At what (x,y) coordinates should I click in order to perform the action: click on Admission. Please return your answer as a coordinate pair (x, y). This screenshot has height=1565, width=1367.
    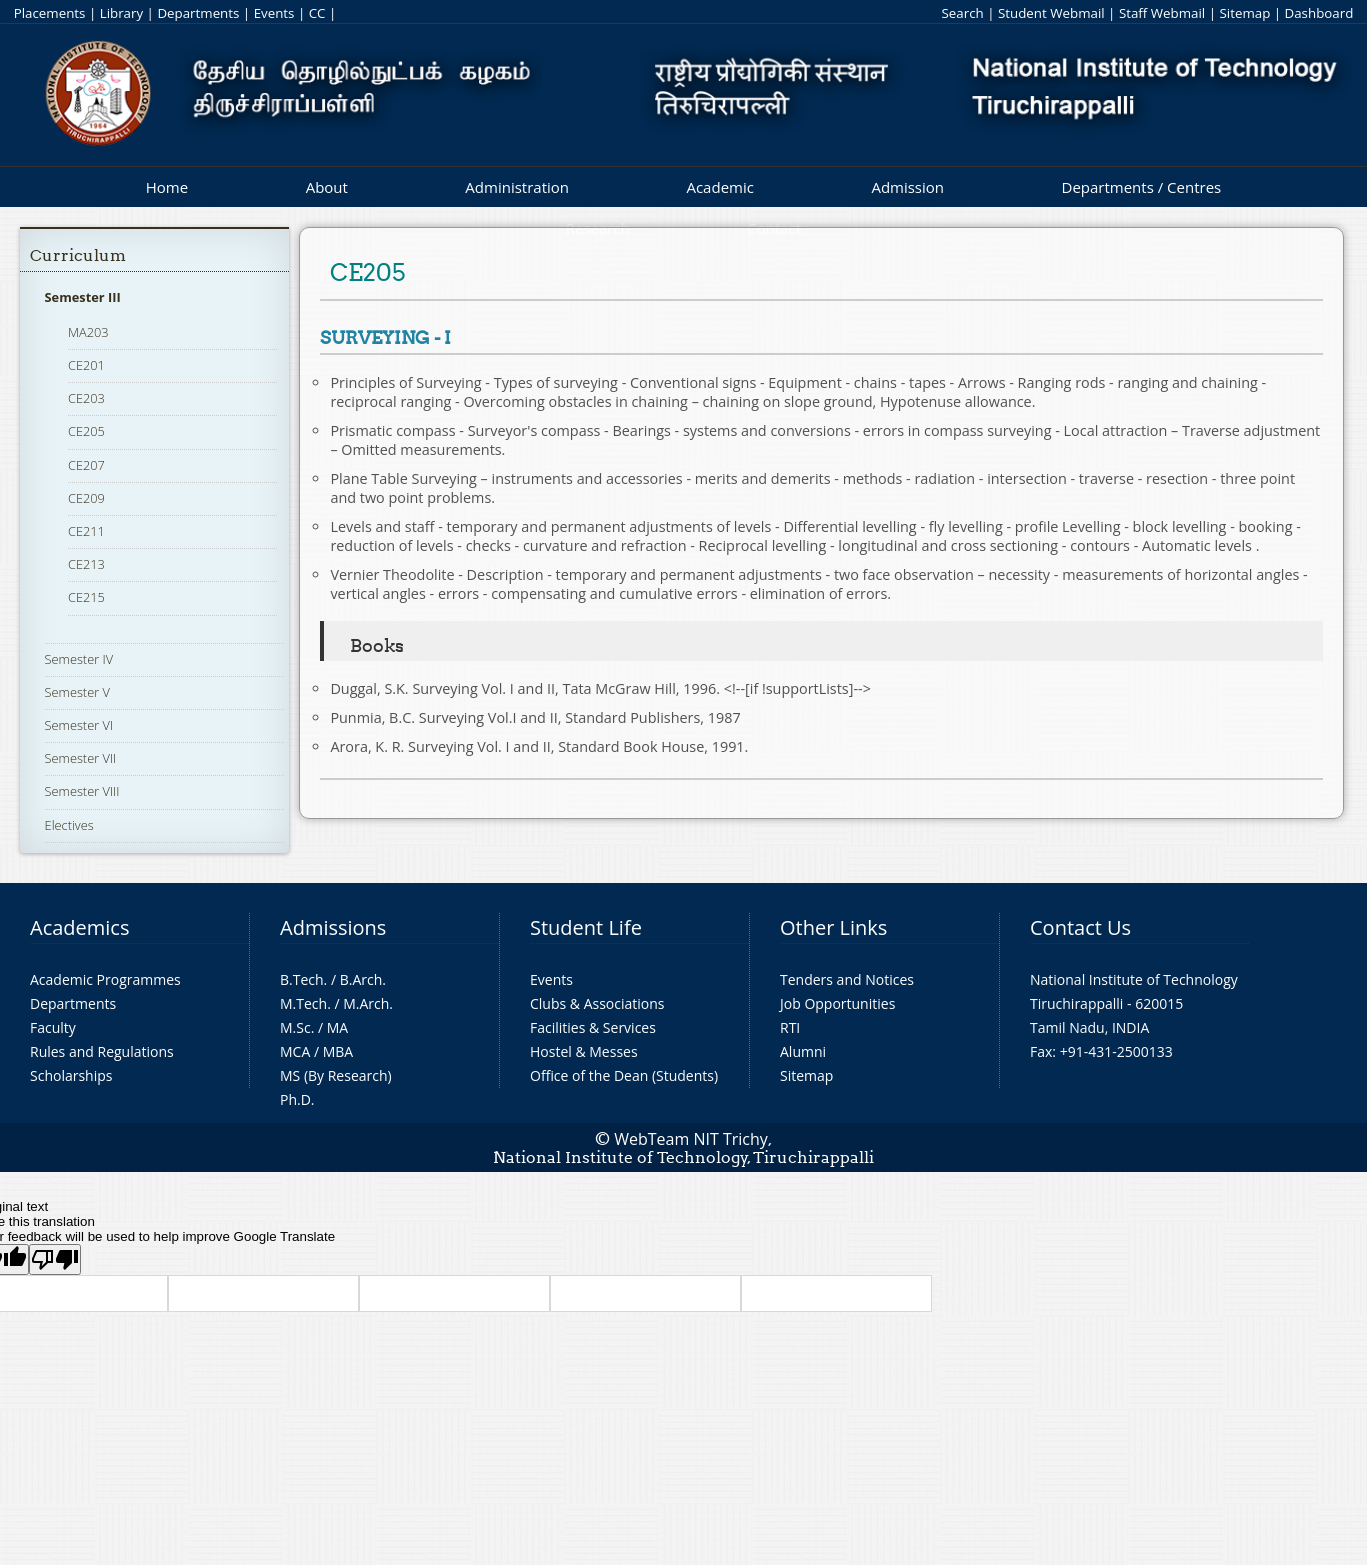
    Looking at the image, I should click on (907, 187).